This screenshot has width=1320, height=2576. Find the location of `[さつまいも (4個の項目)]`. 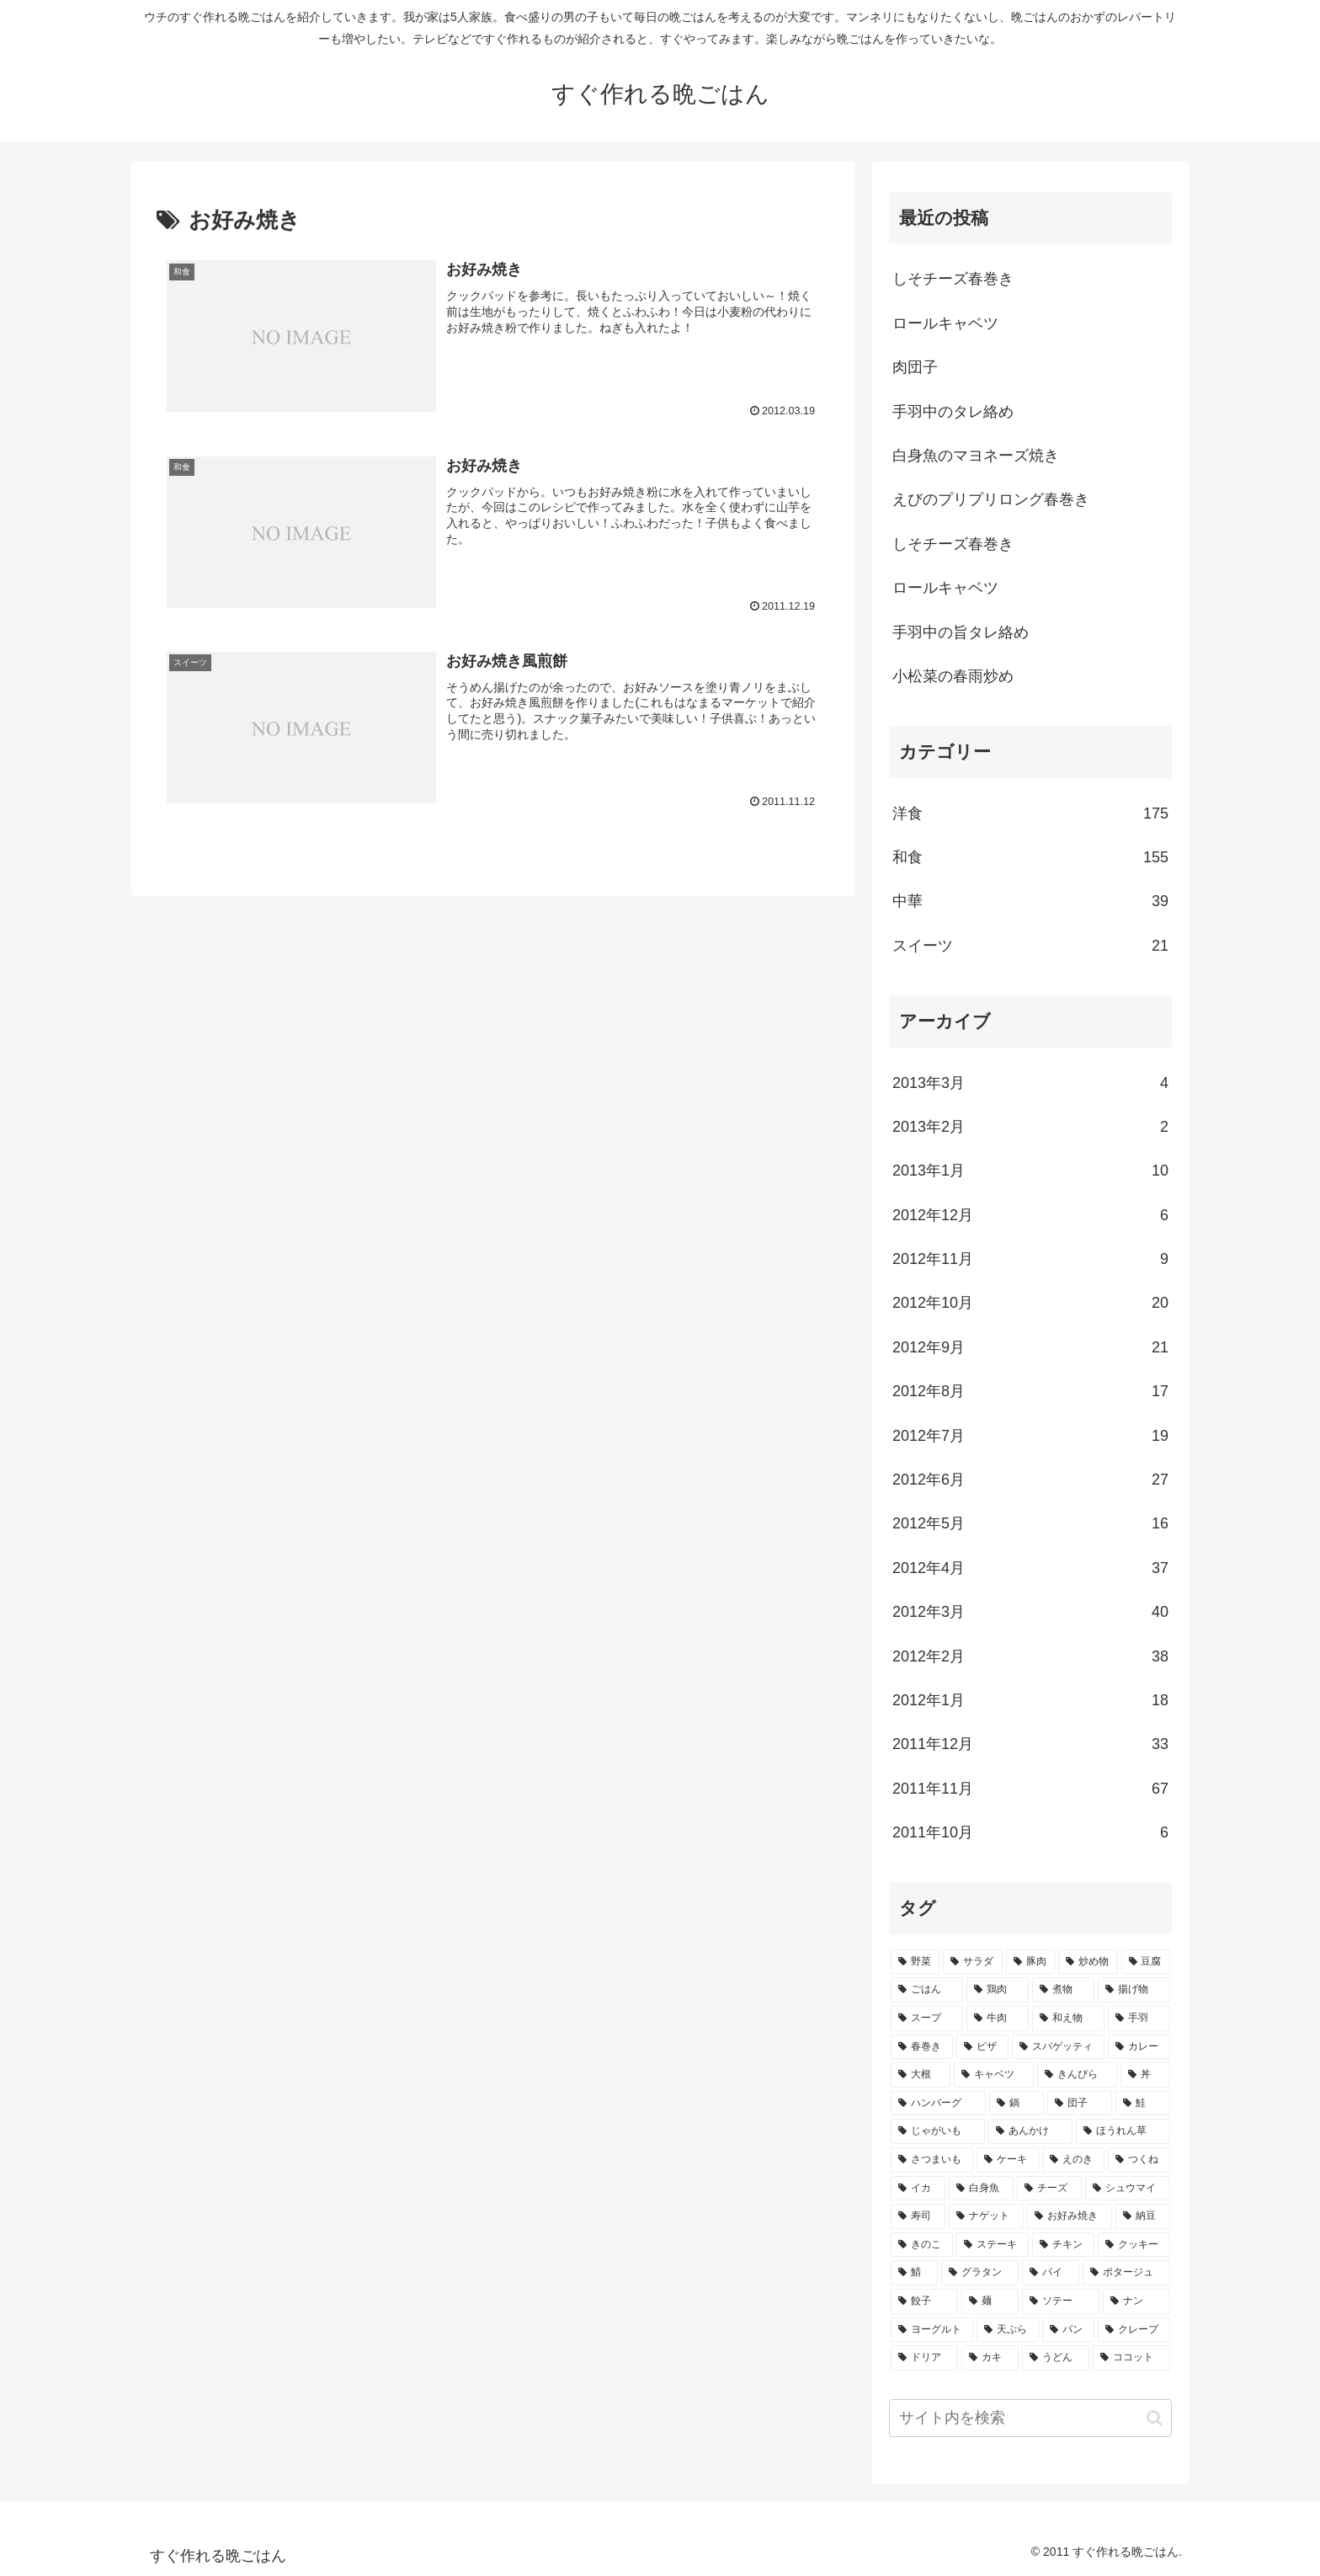

[さつまいも (4個の項目)] is located at coordinates (932, 2160).